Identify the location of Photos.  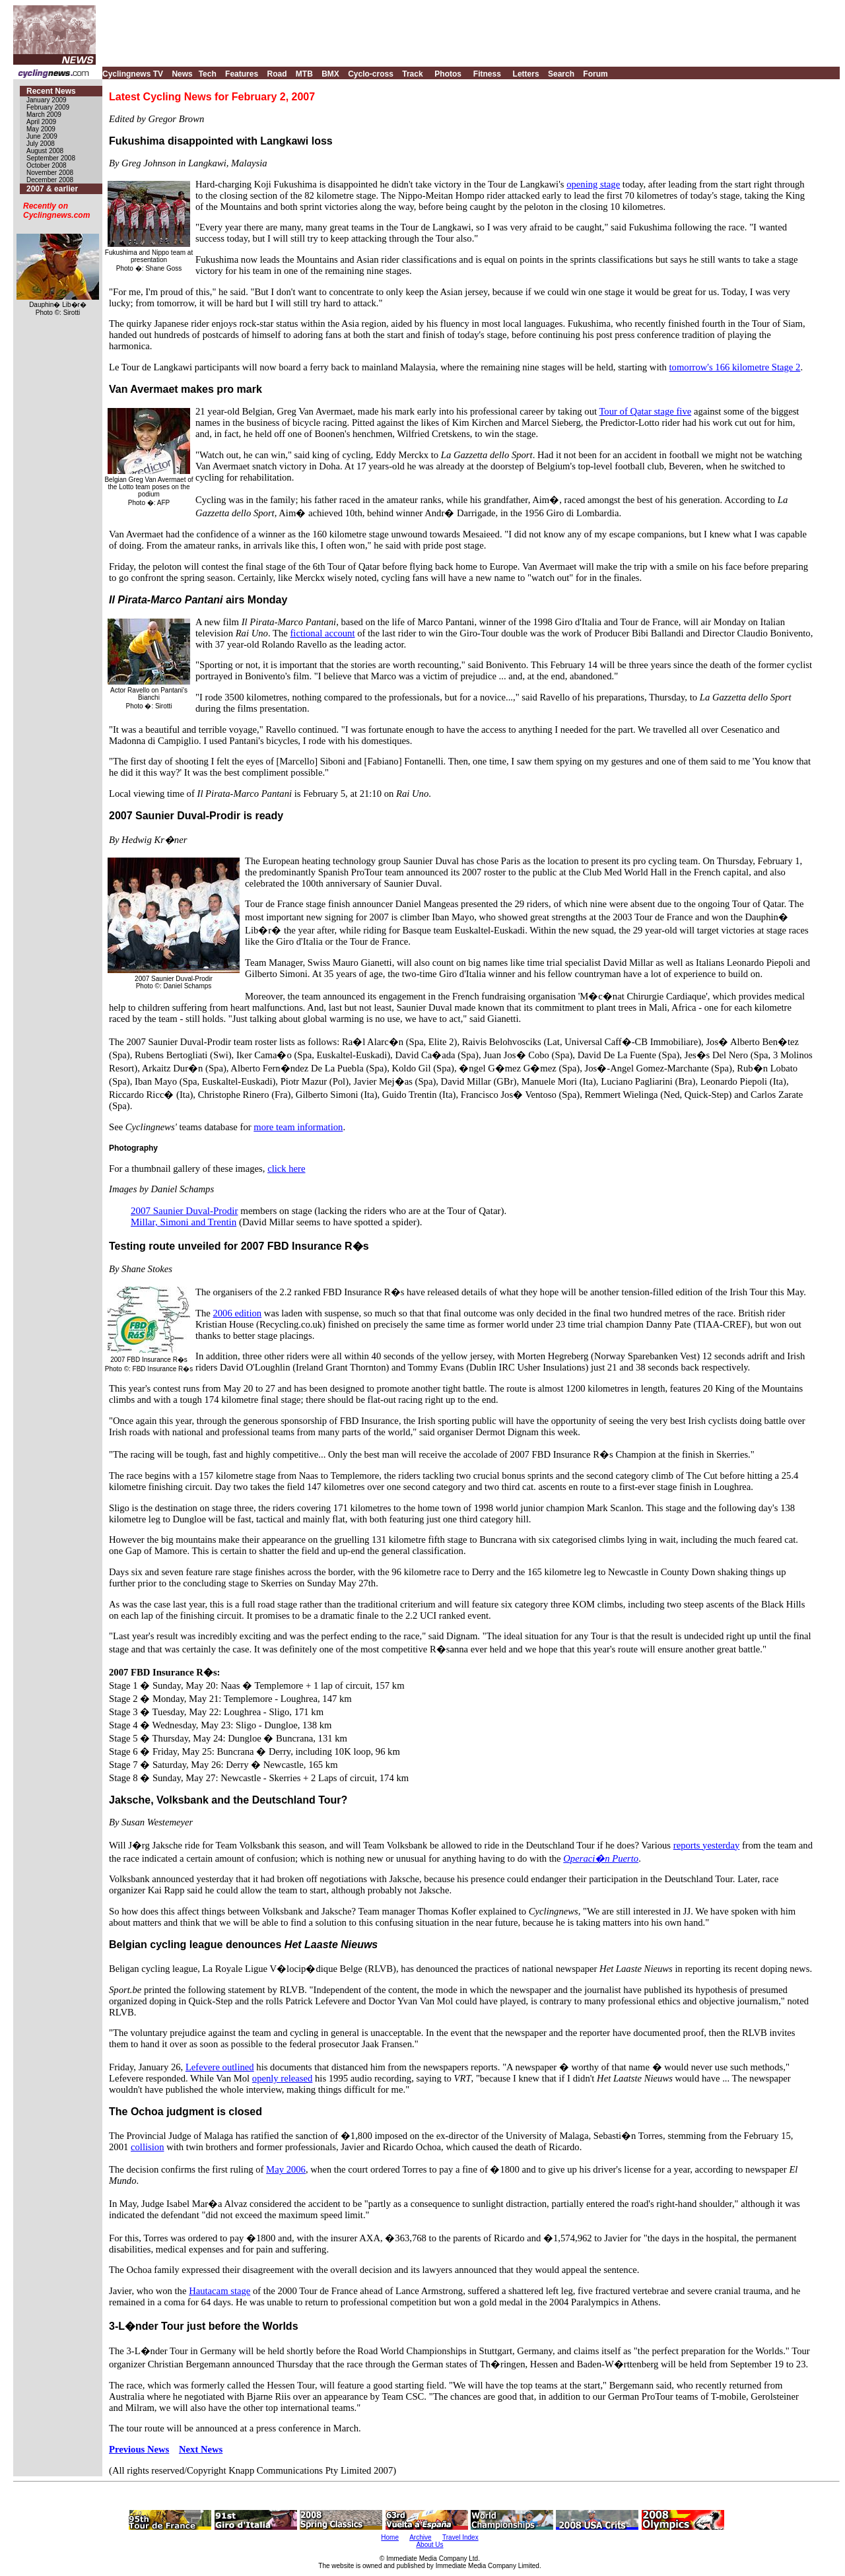
(447, 74).